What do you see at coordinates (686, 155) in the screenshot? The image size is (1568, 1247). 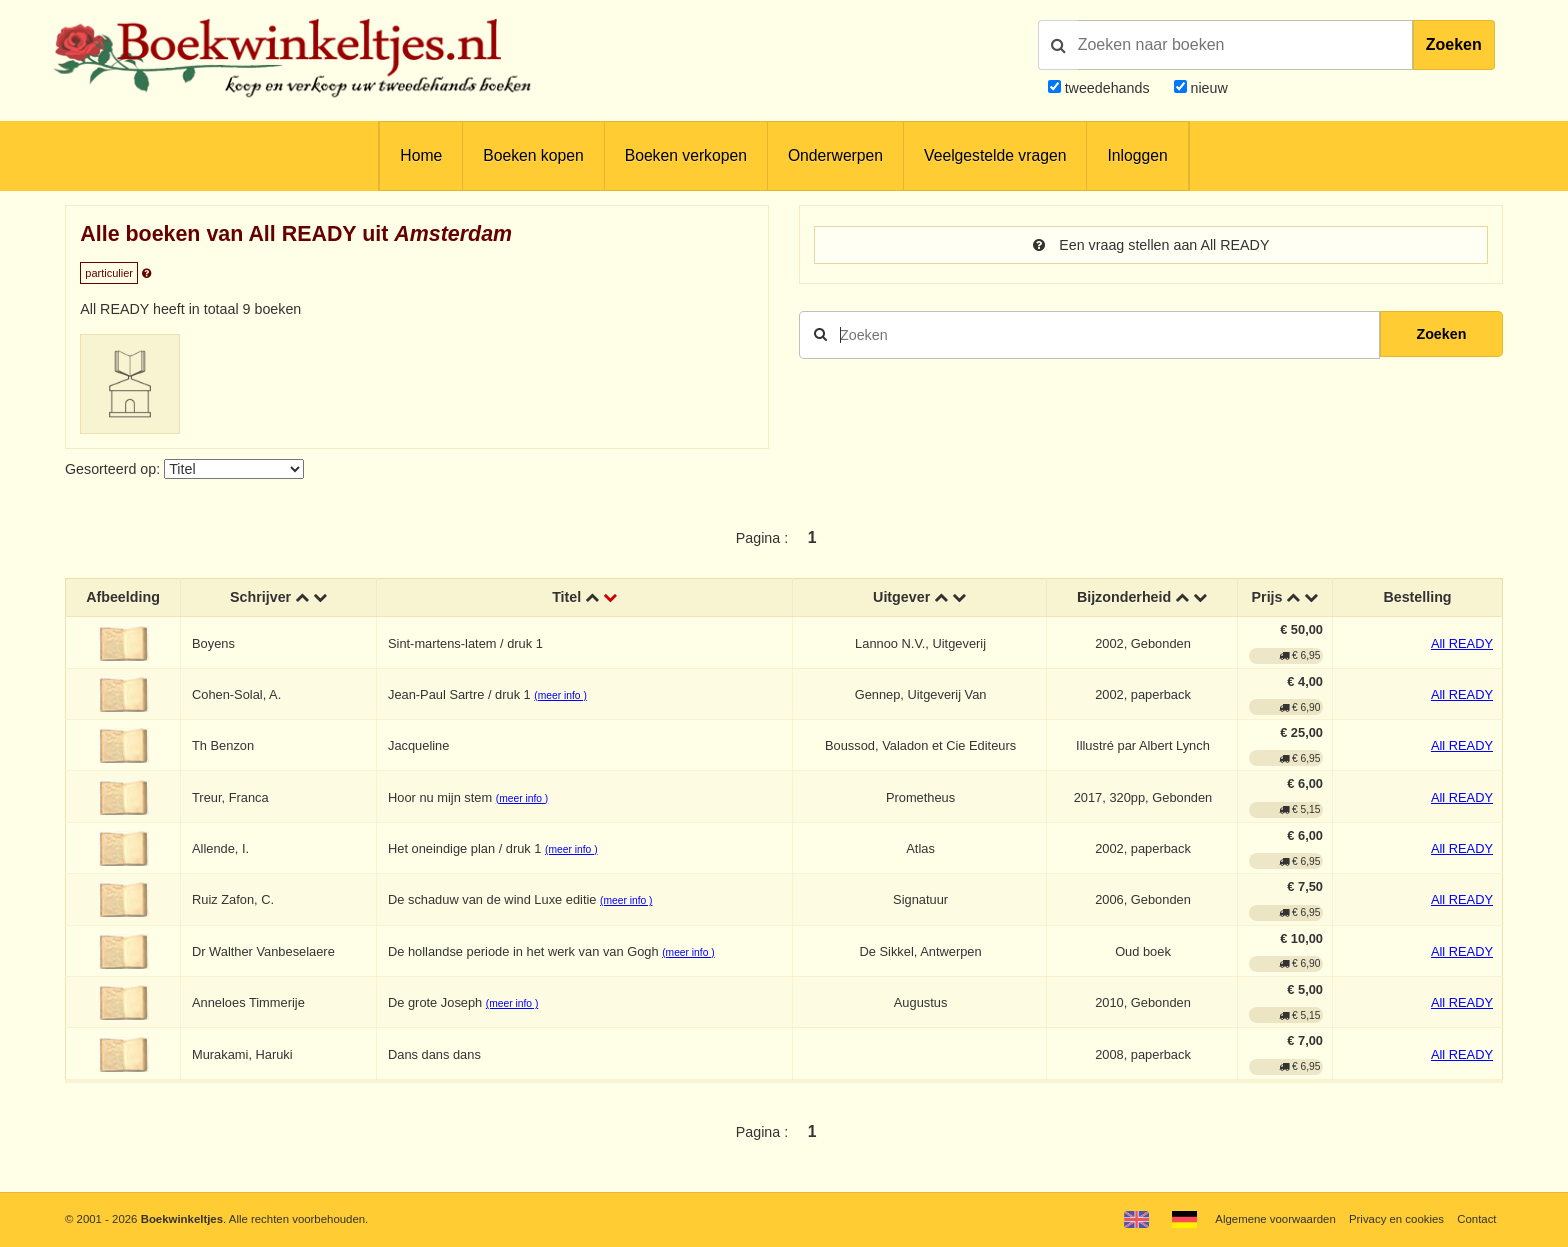 I see `Boeken verkopen` at bounding box center [686, 155].